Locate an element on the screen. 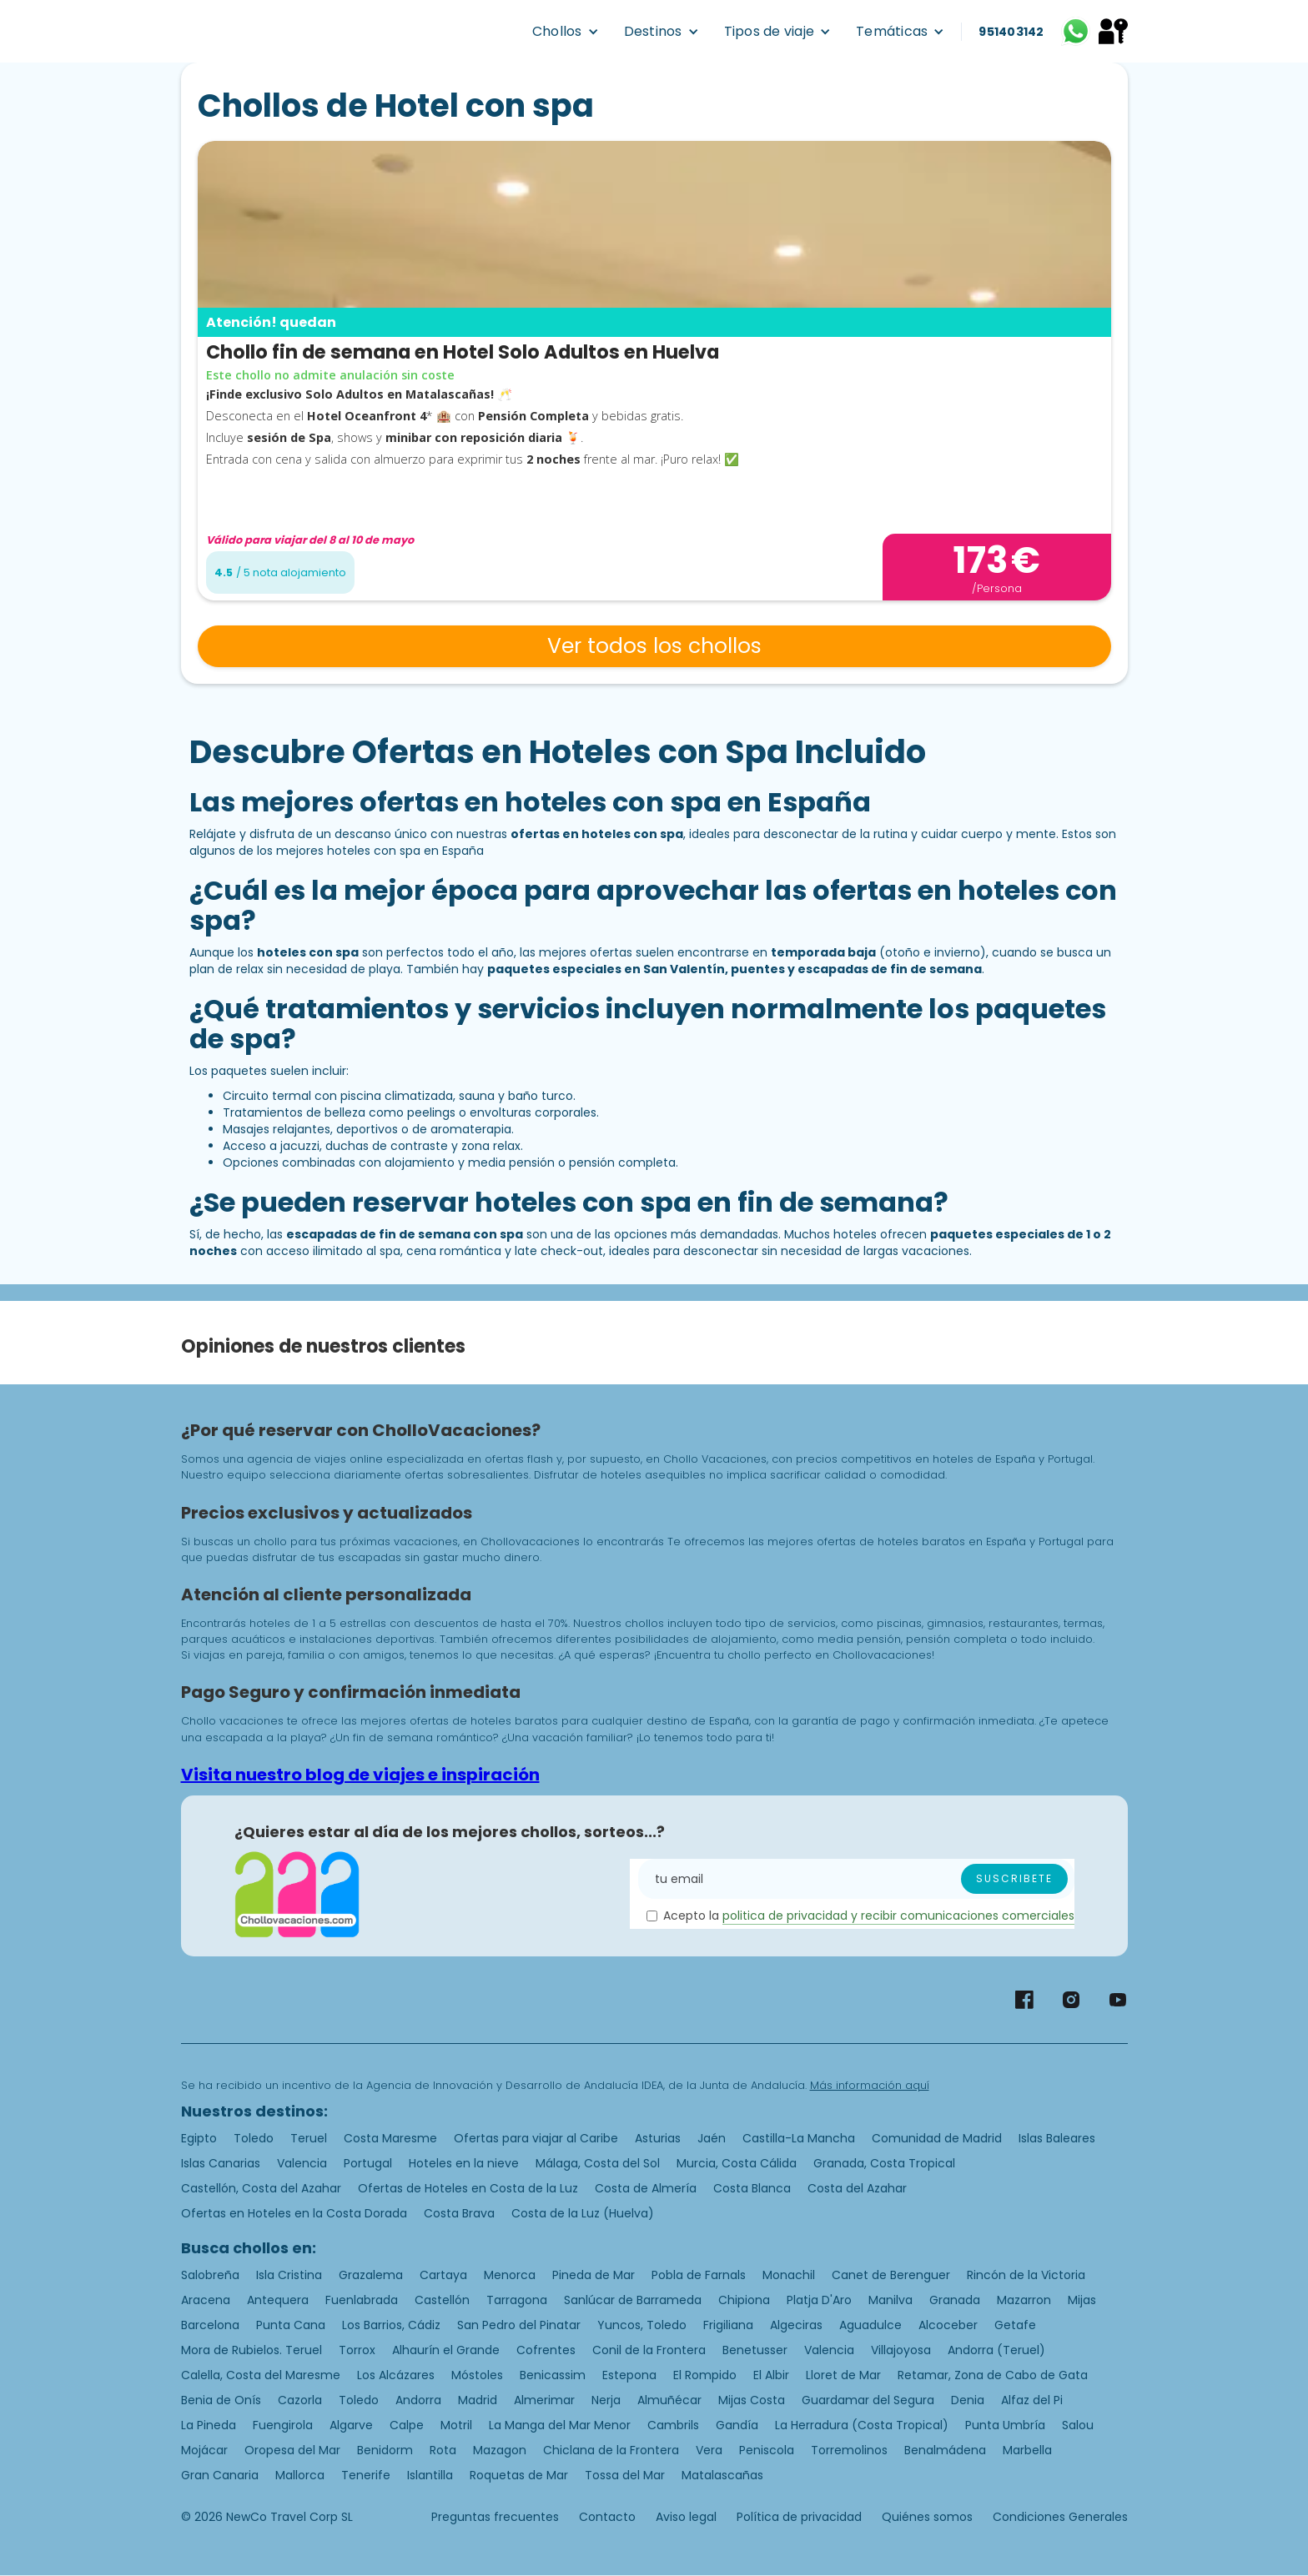 The image size is (1308, 2576). Andorra is located at coordinates (418, 2400).